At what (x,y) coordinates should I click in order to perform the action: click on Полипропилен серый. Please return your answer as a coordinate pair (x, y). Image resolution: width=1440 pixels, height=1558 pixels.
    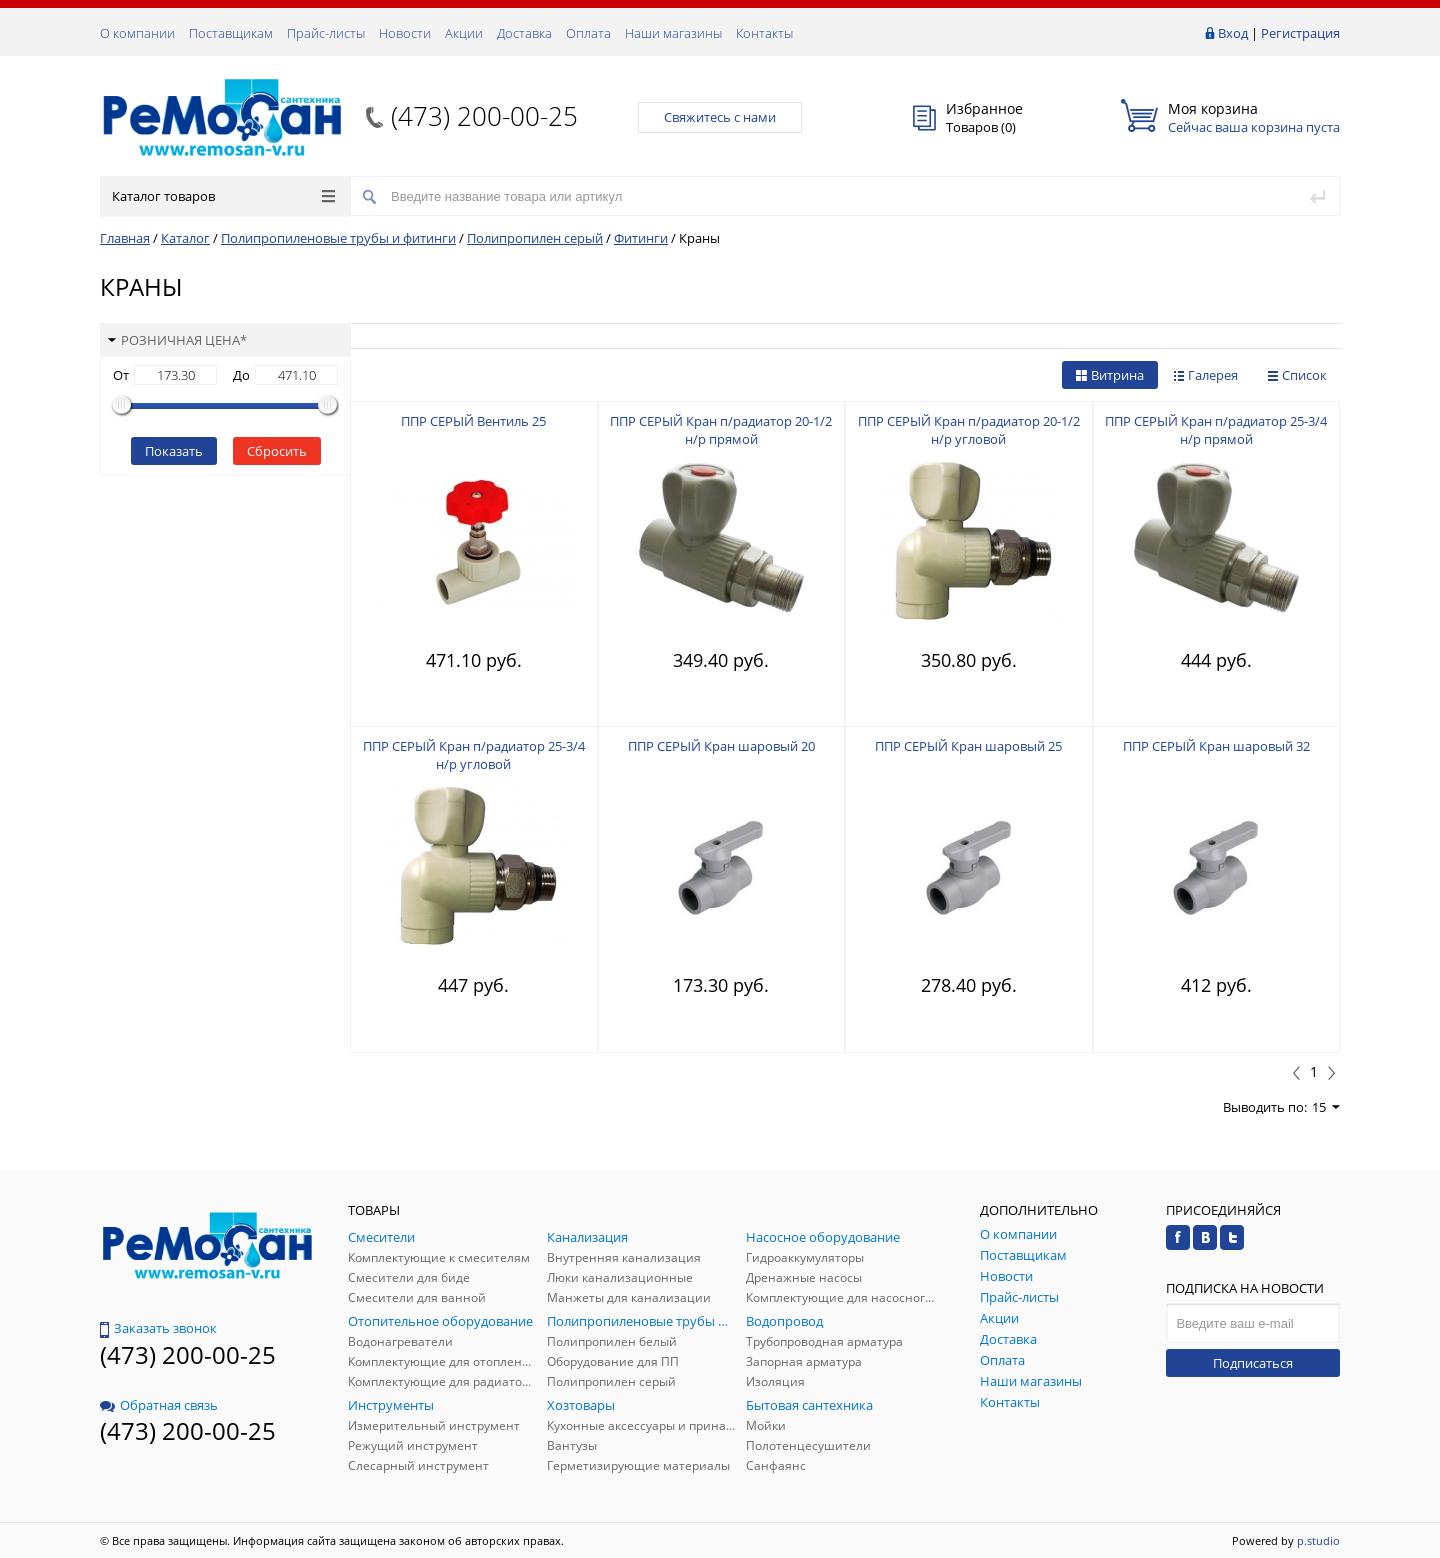
    Looking at the image, I should click on (535, 238).